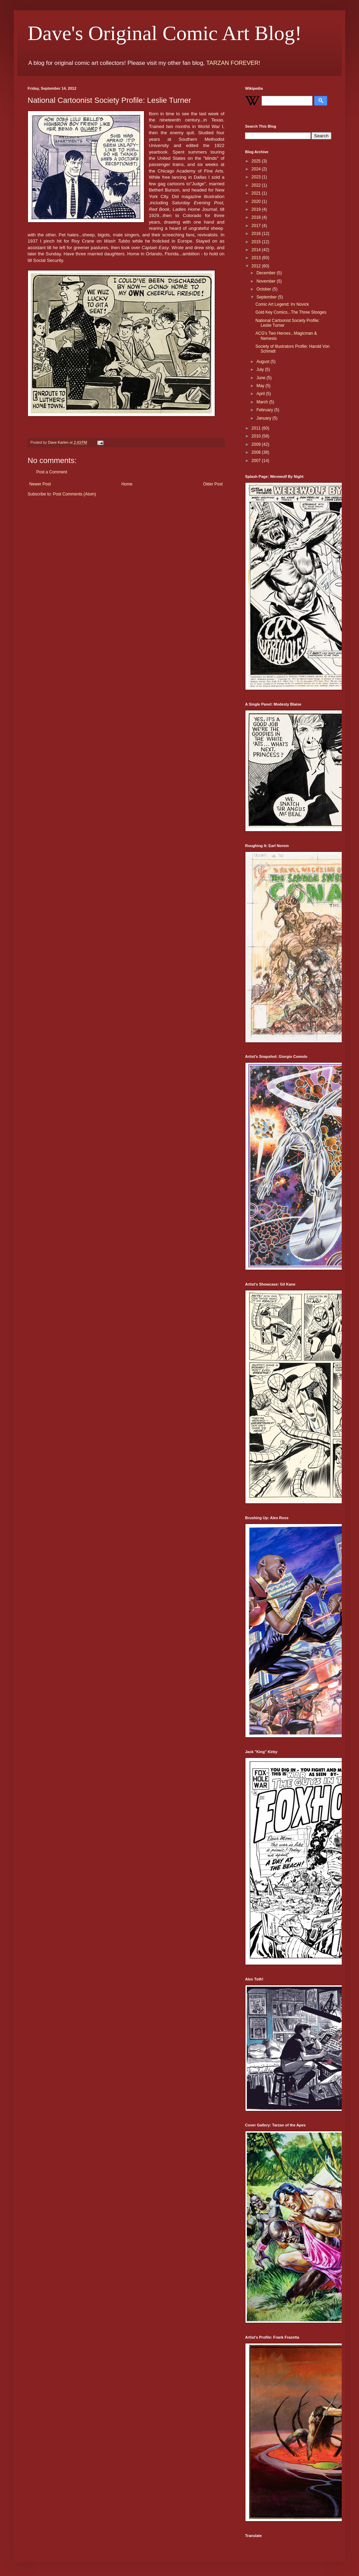 This screenshot has width=359, height=2576. I want to click on June, so click(261, 377).